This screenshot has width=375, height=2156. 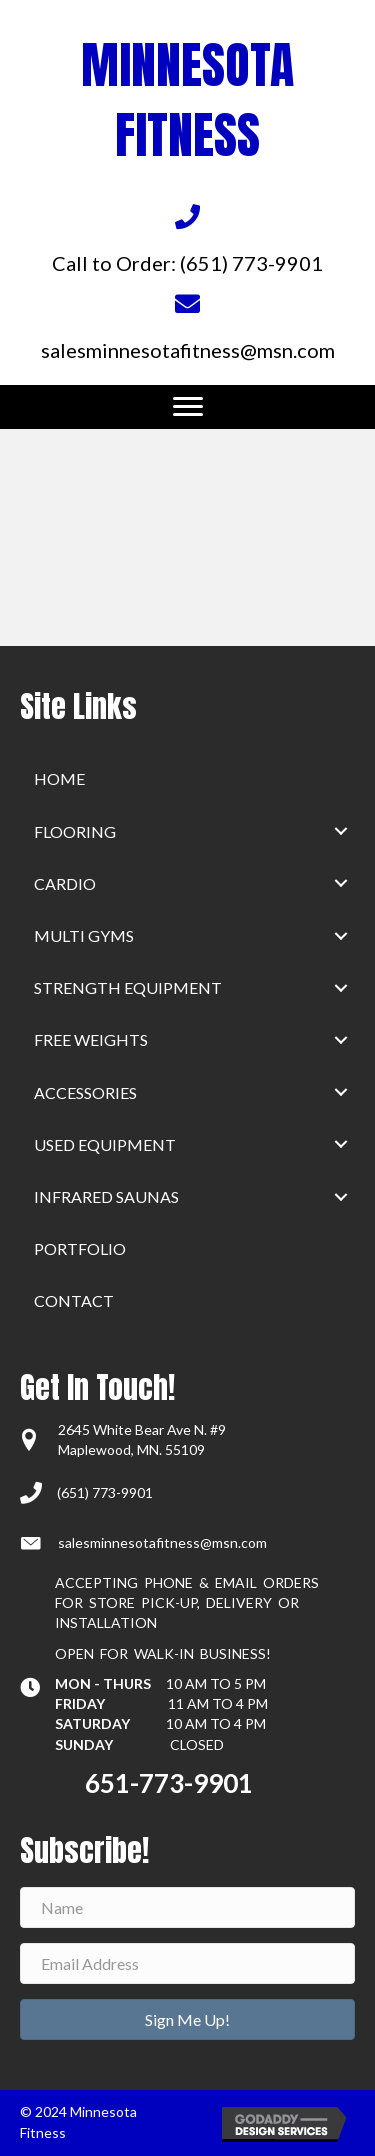 What do you see at coordinates (91, 1039) in the screenshot?
I see `Free Weights [menuitem]` at bounding box center [91, 1039].